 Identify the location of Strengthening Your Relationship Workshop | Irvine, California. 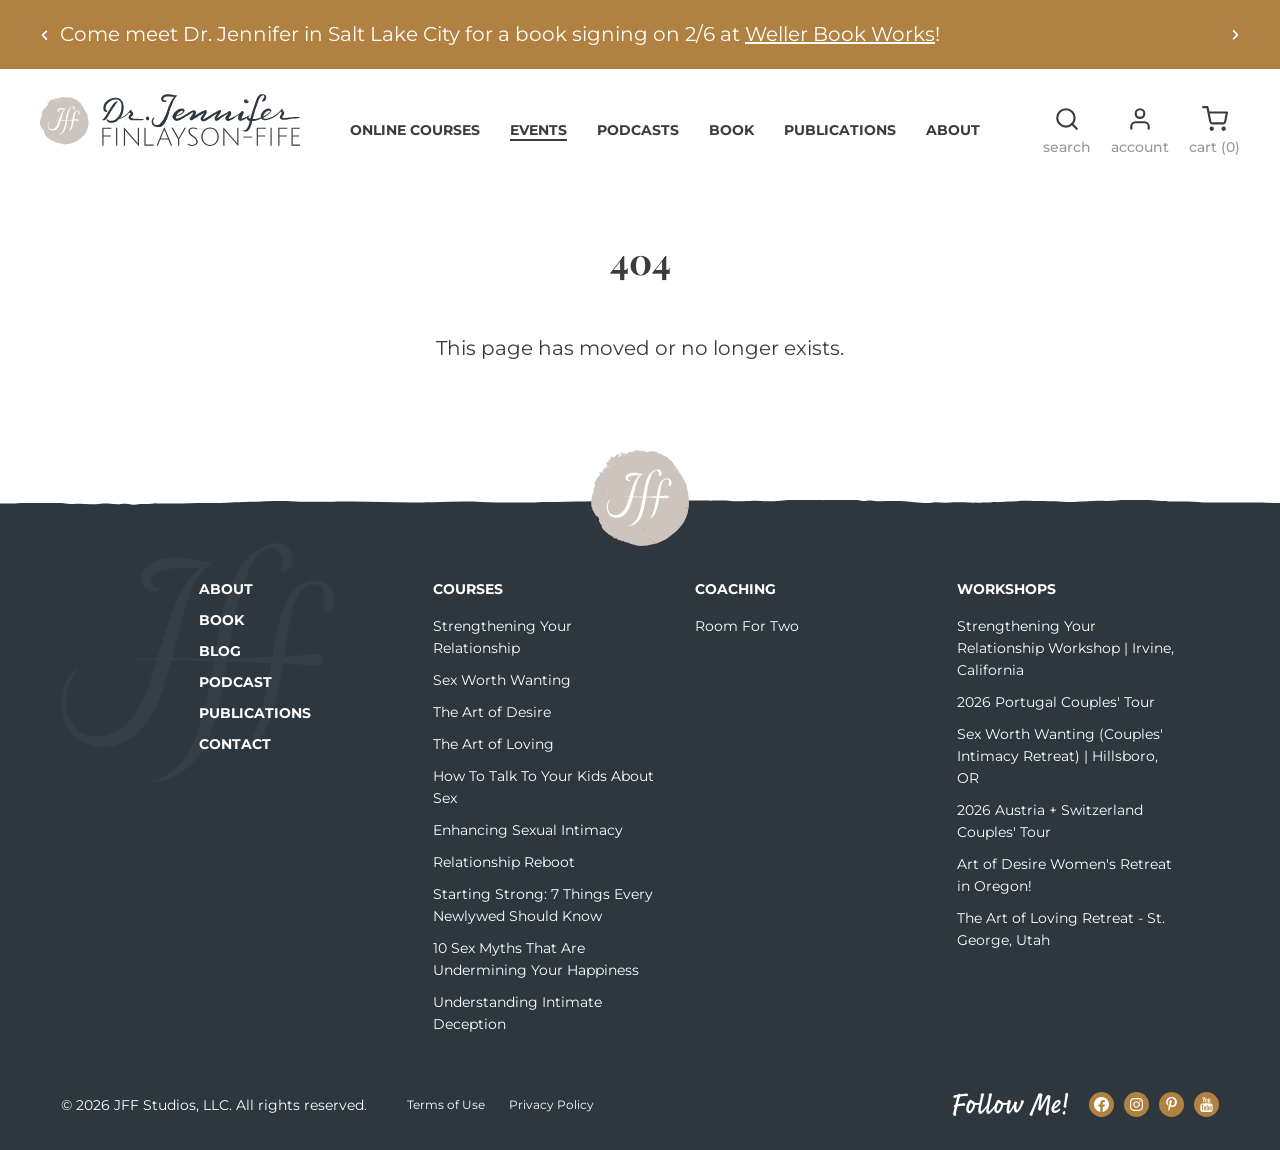
(1065, 648).